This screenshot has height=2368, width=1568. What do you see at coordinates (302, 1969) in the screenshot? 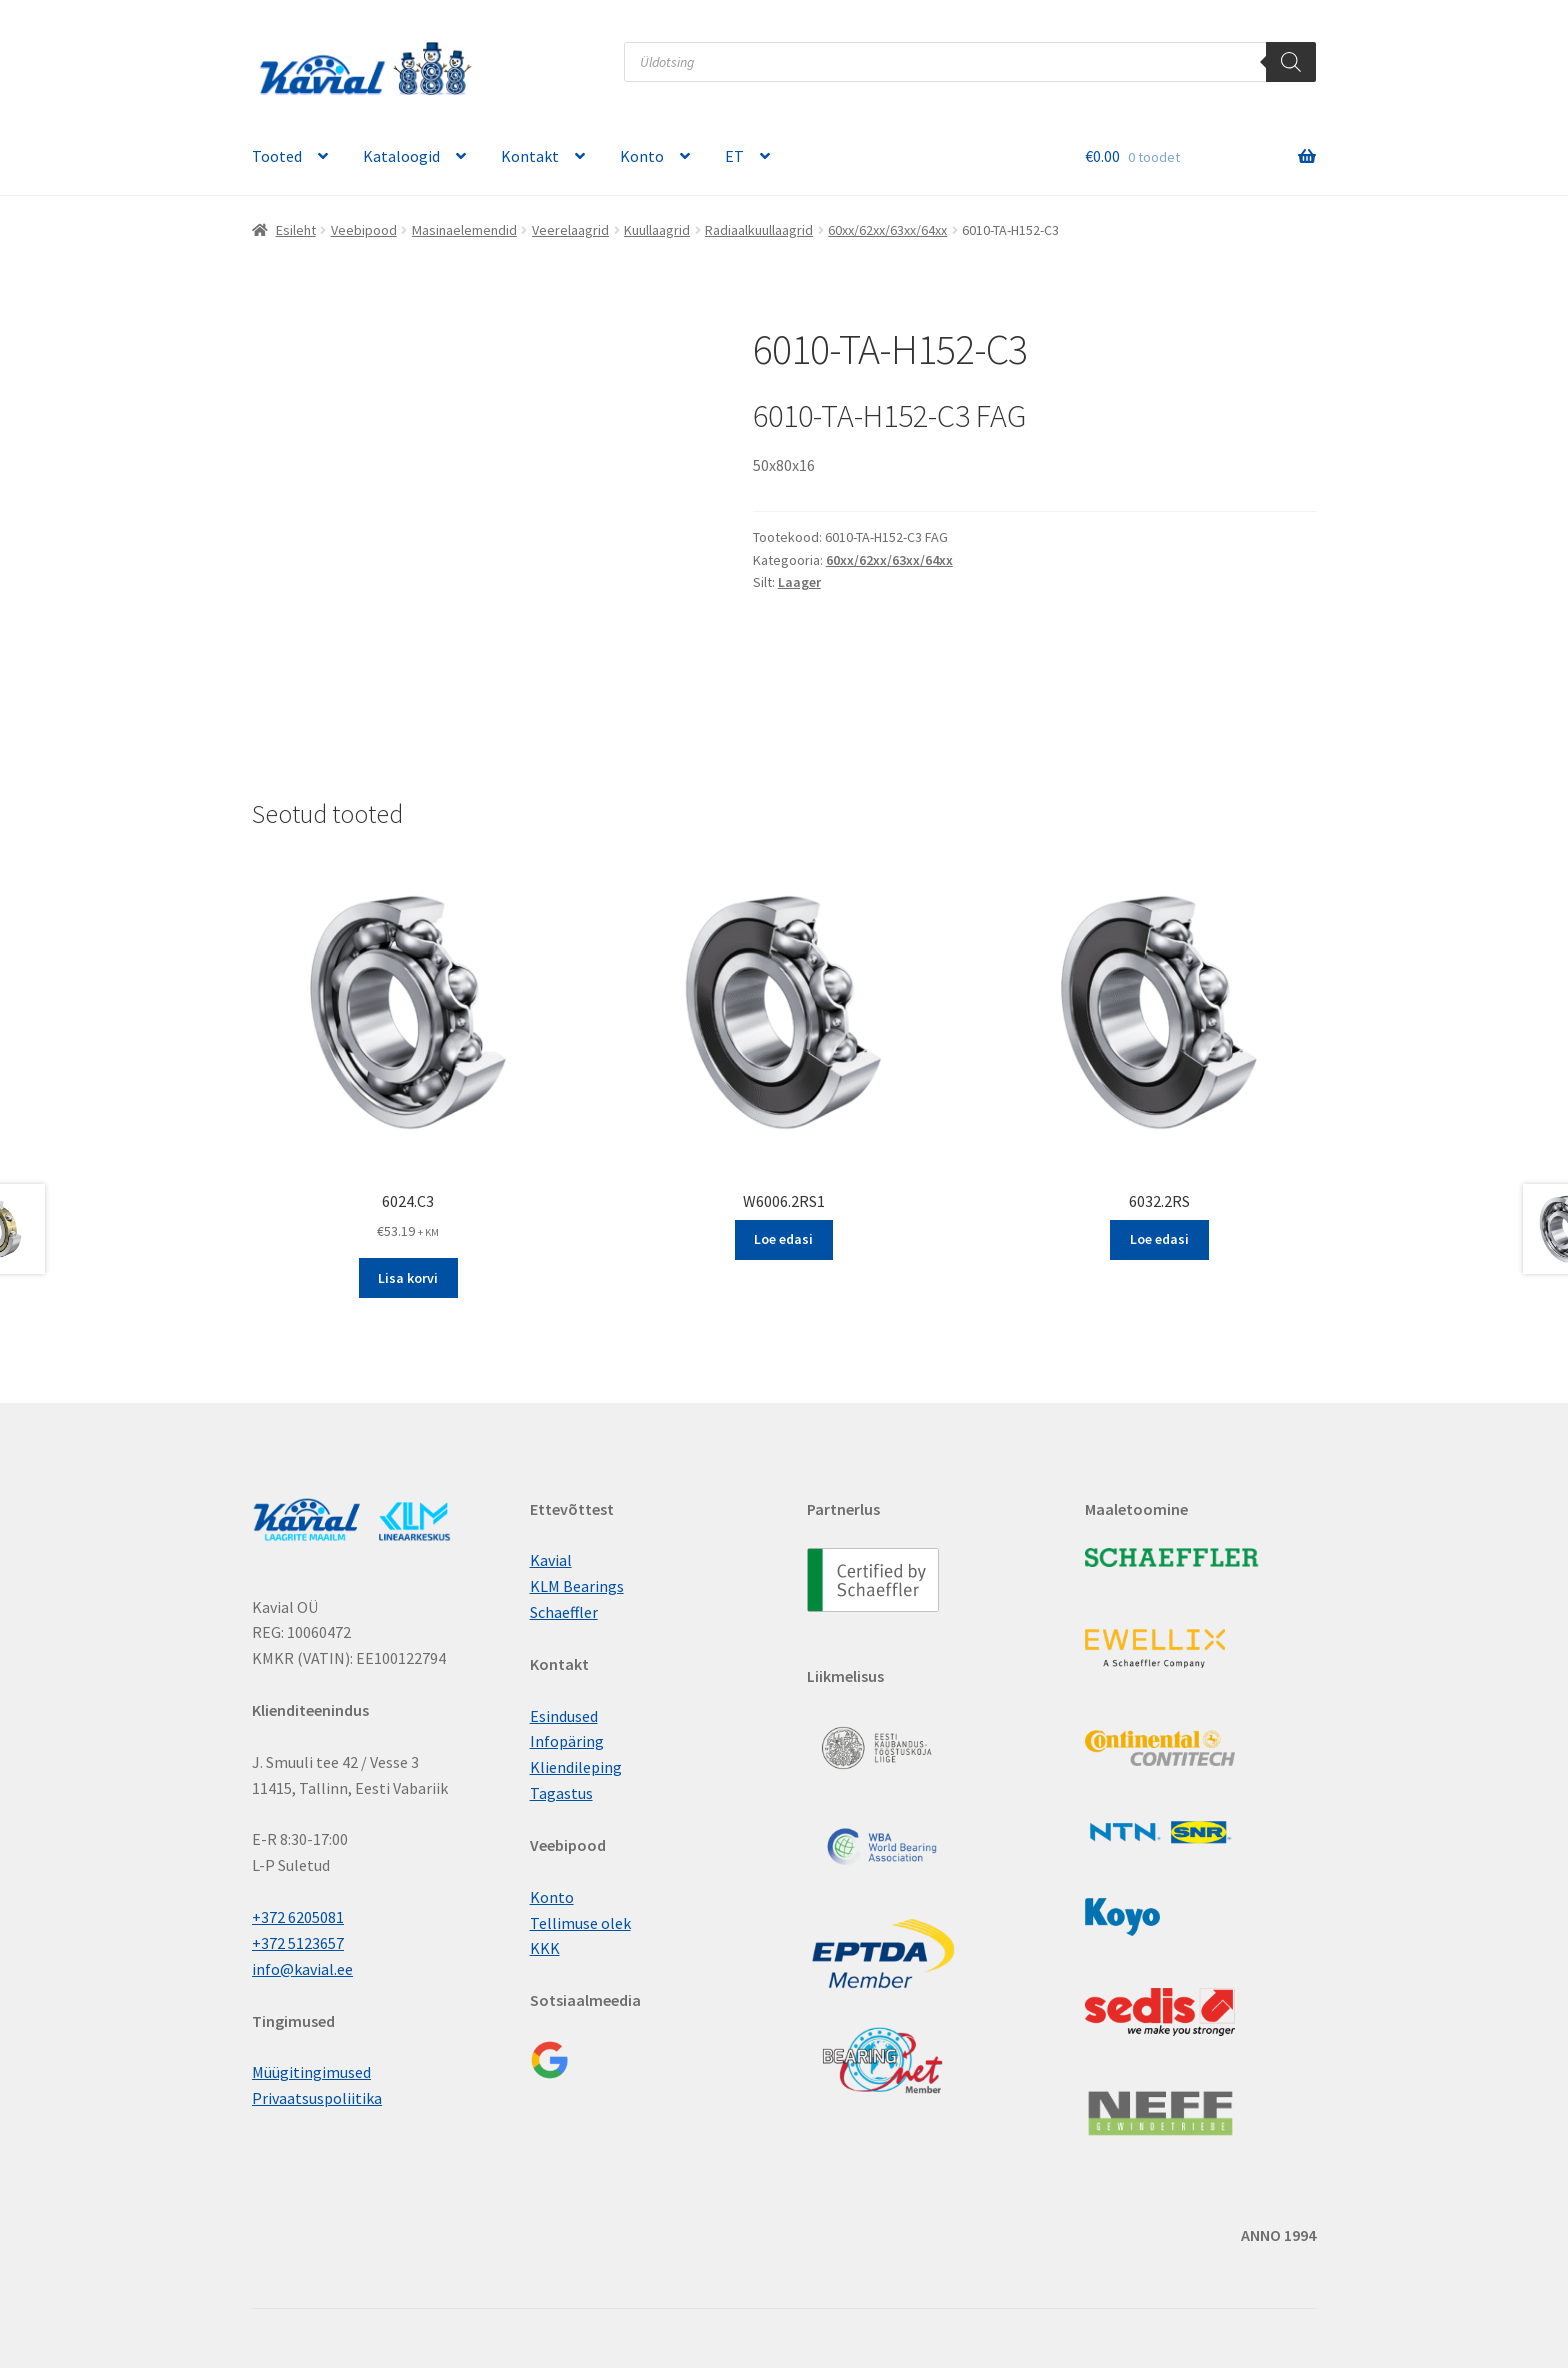
I see `info@kavial.ee` at bounding box center [302, 1969].